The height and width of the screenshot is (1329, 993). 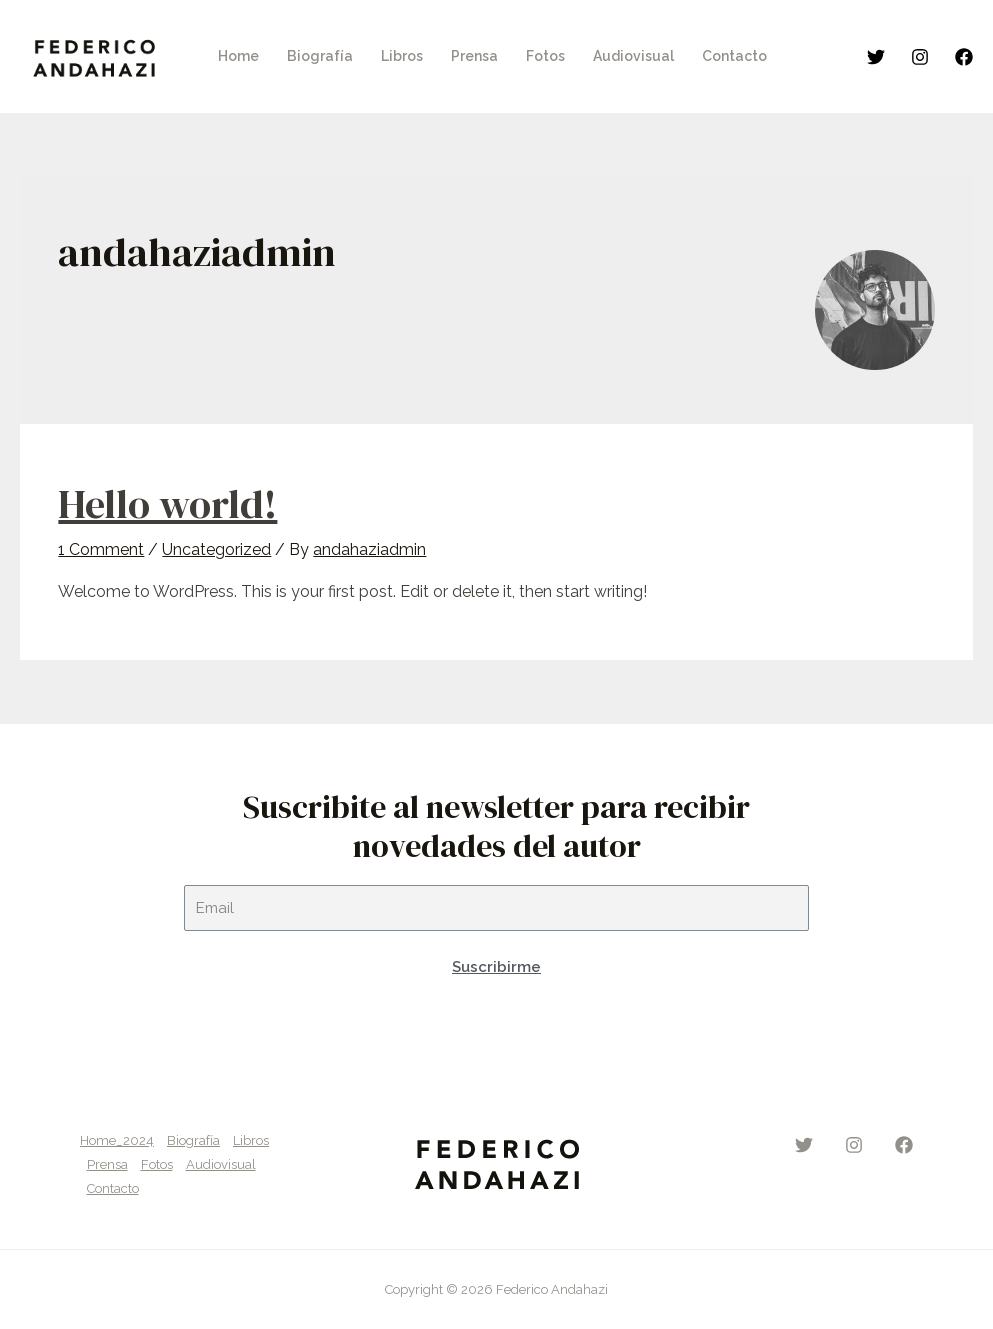 What do you see at coordinates (216, 549) in the screenshot?
I see `Uncategorized` at bounding box center [216, 549].